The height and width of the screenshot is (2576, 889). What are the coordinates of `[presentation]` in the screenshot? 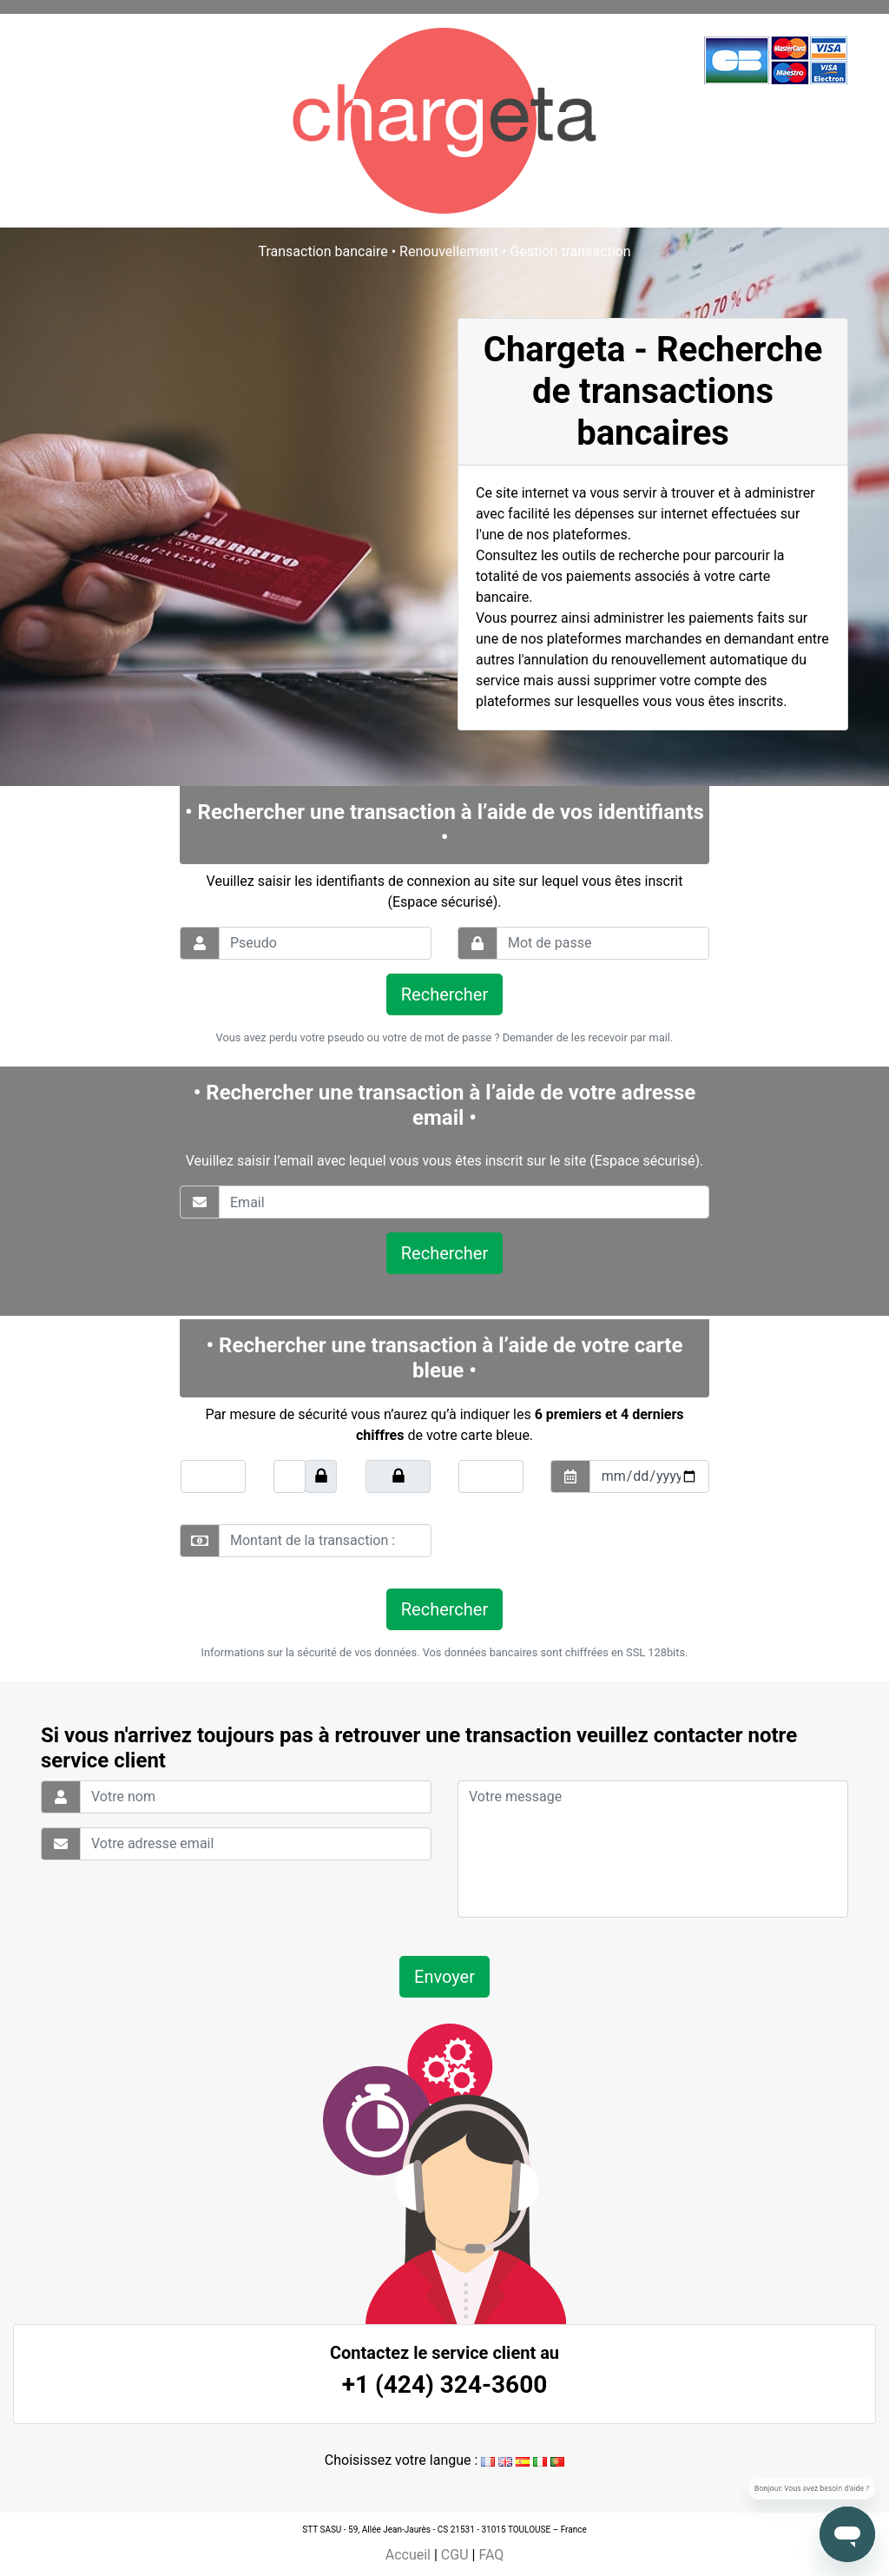 It's located at (576, 1541).